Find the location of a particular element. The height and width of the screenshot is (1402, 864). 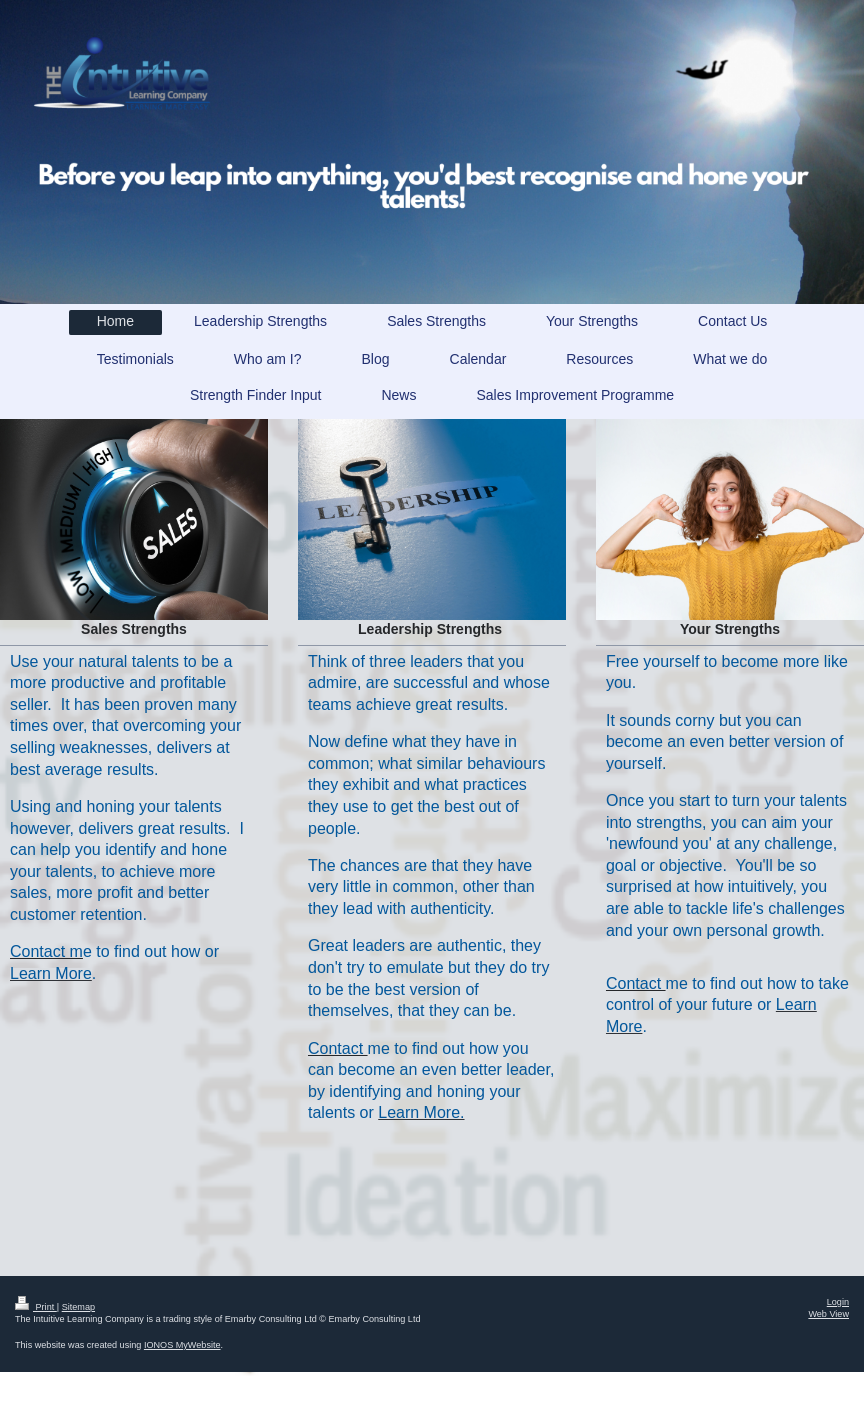

Web View is located at coordinates (828, 1314).